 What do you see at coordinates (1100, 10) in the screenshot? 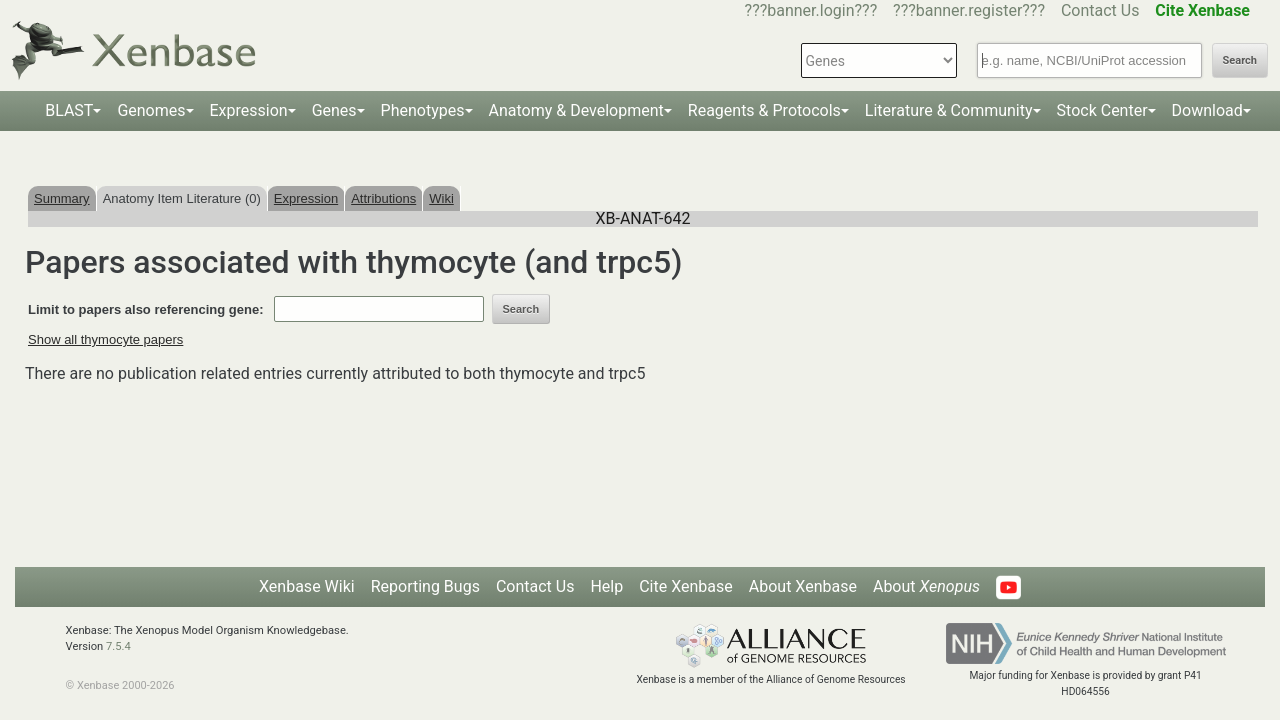
I see `Contact Us` at bounding box center [1100, 10].